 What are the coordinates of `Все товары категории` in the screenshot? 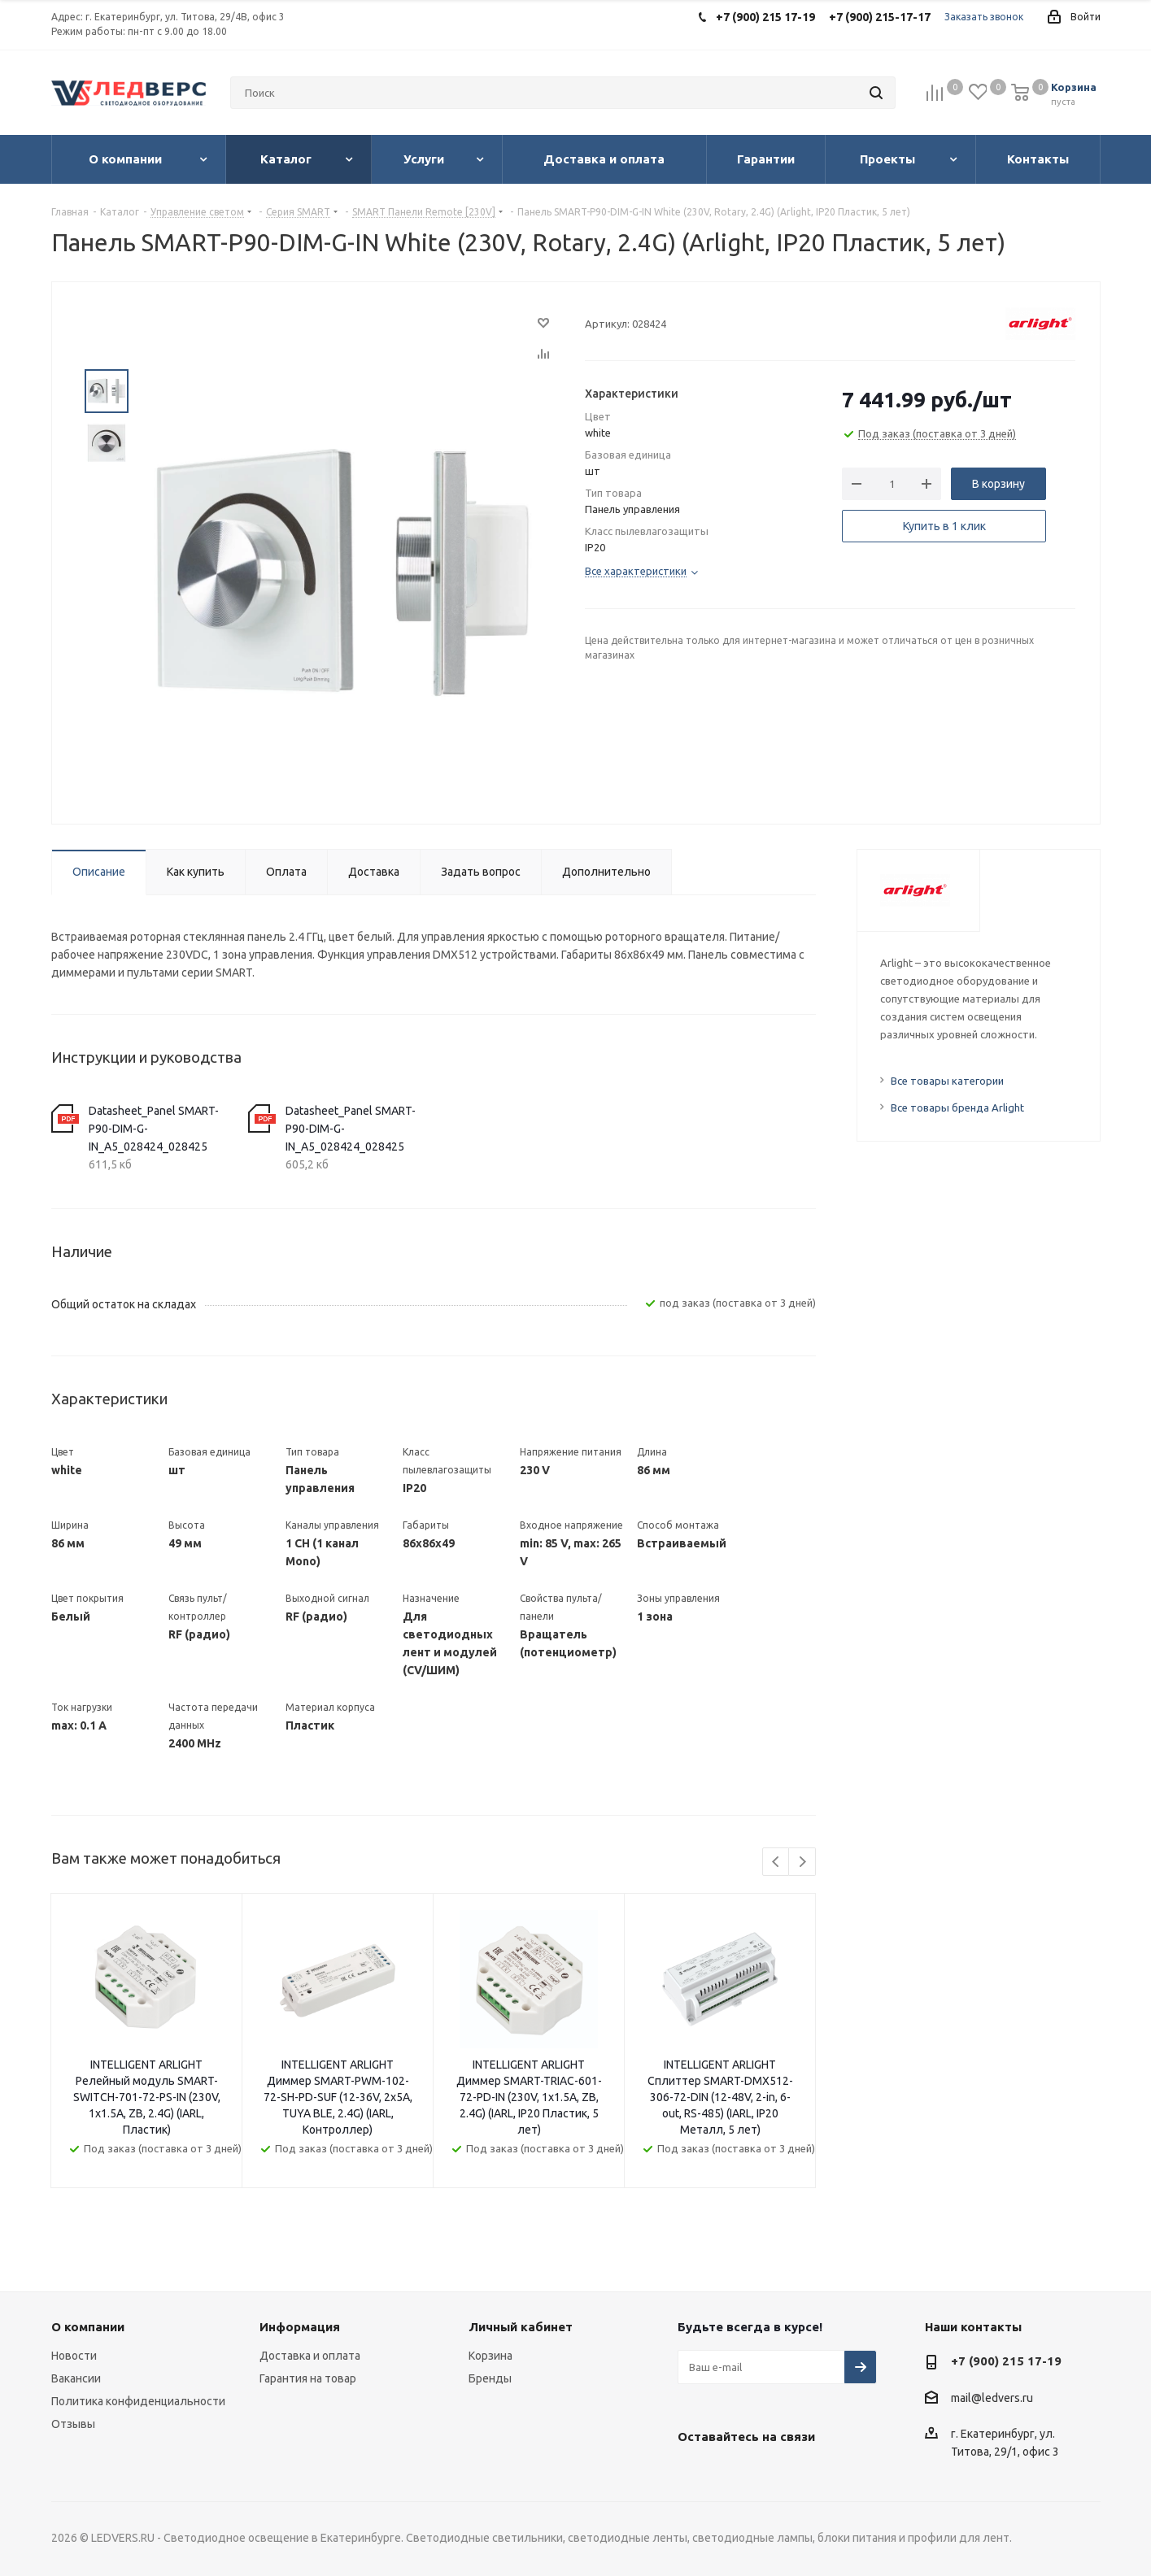 It's located at (947, 1080).